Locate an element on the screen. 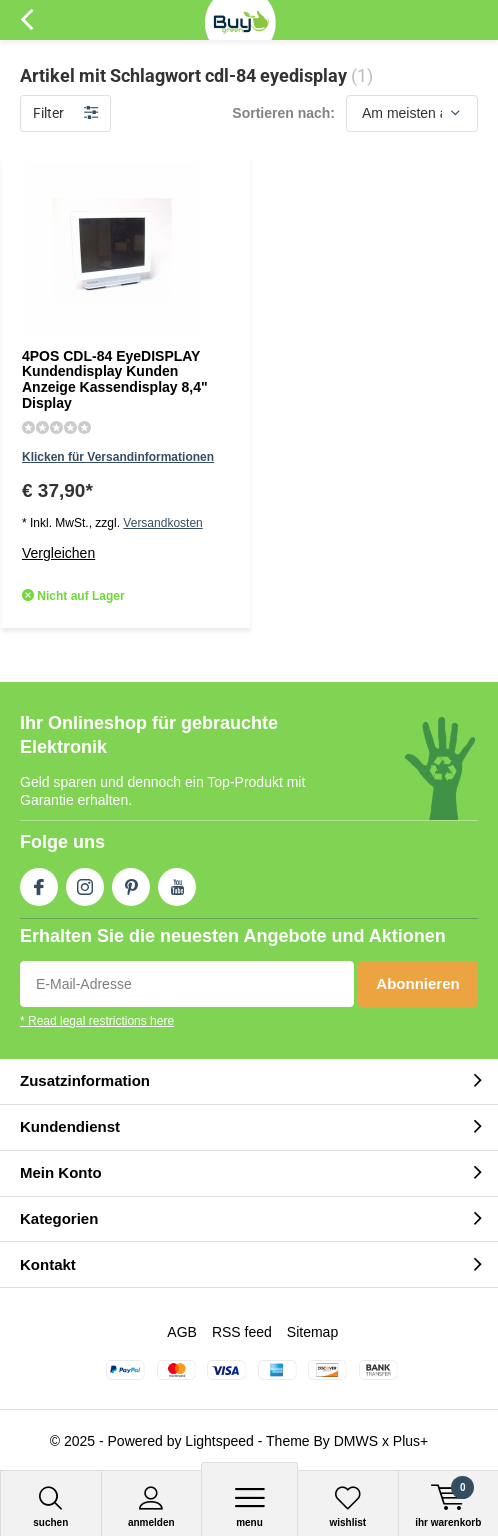  RSS feed is located at coordinates (242, 1332).